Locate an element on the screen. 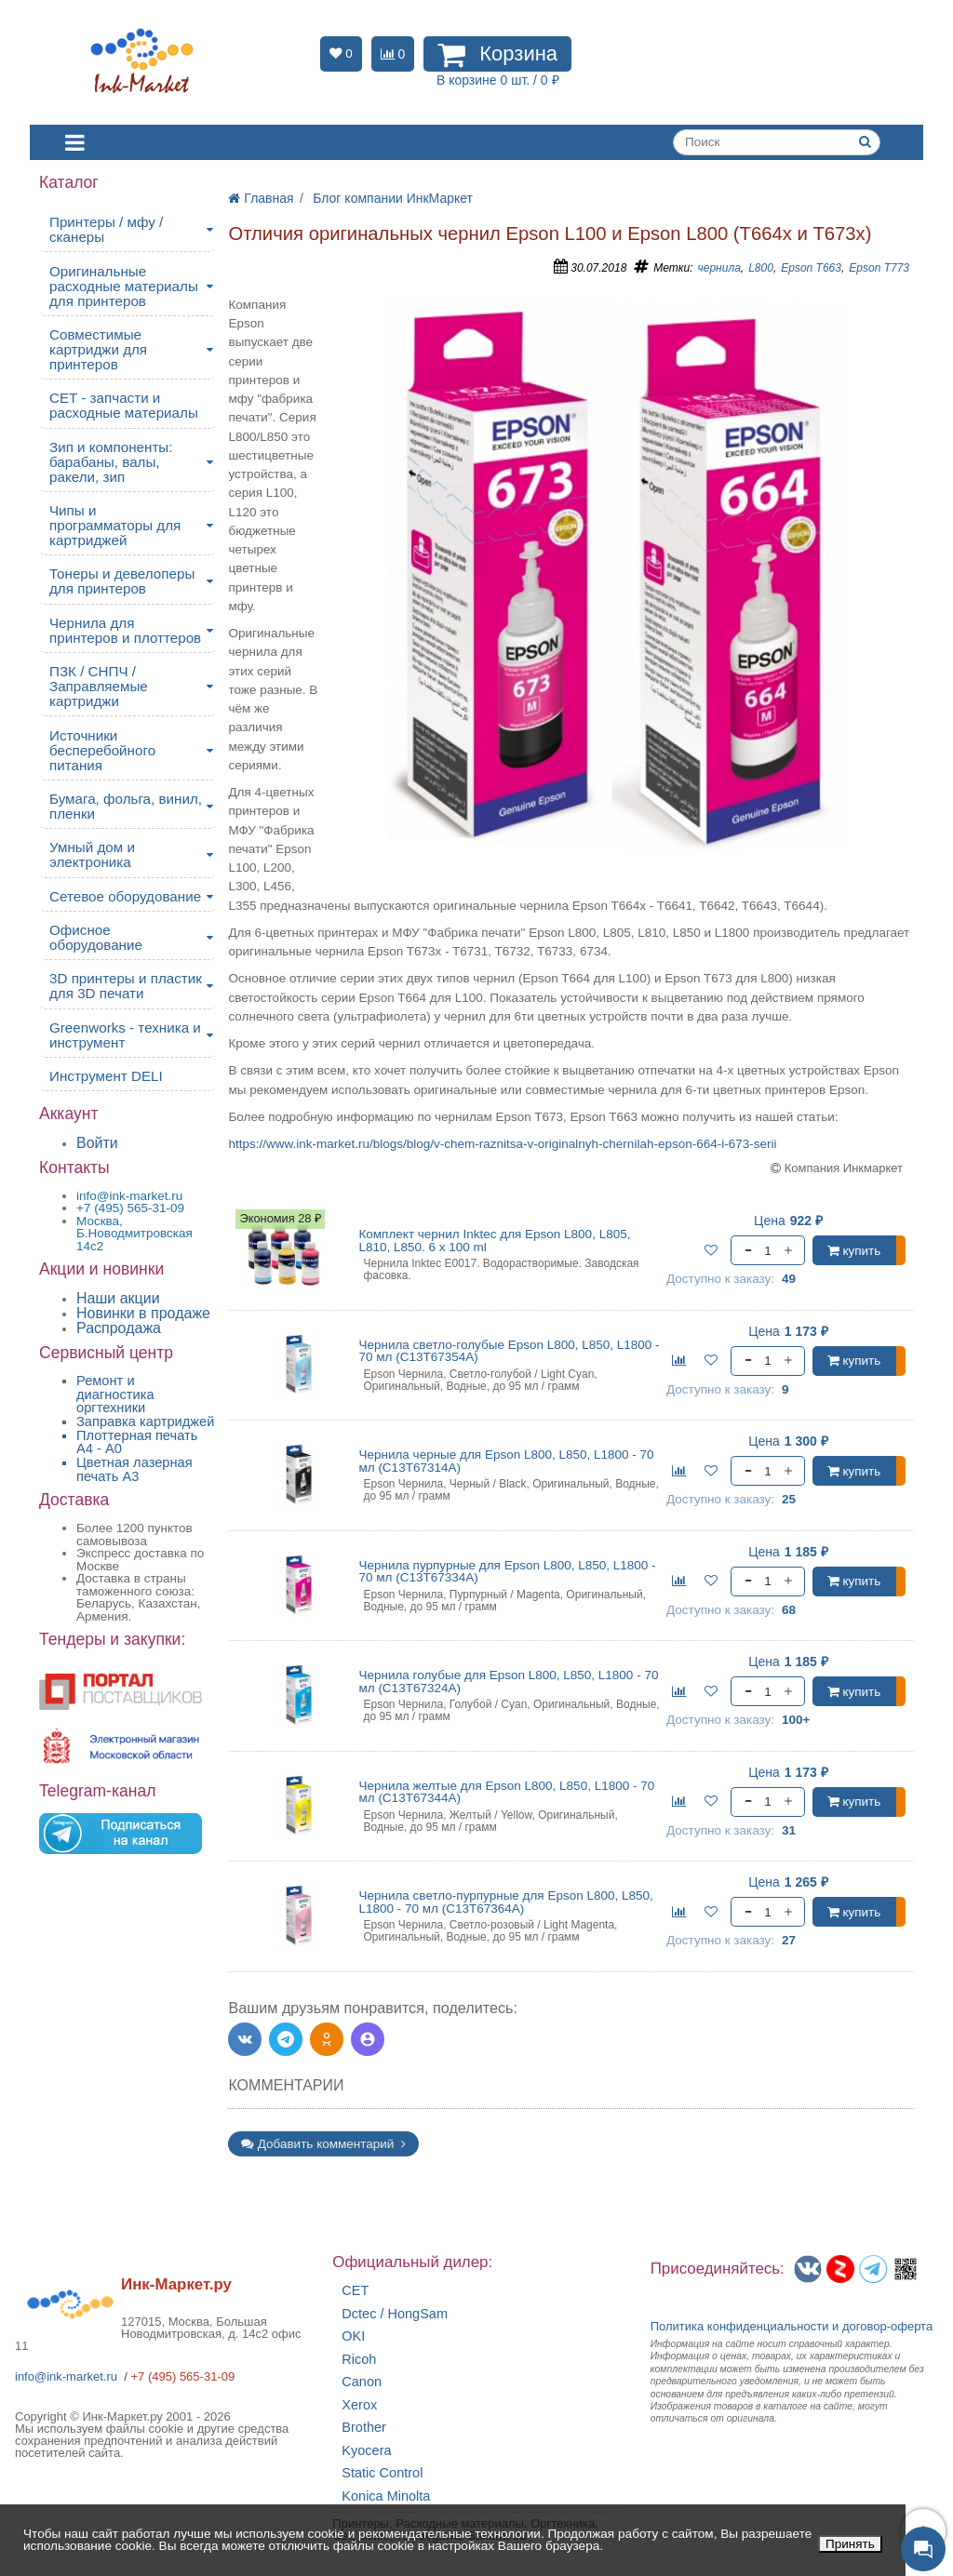 This screenshot has height=2576, width=953. Цветная лазерная печать A3 is located at coordinates (134, 1469).